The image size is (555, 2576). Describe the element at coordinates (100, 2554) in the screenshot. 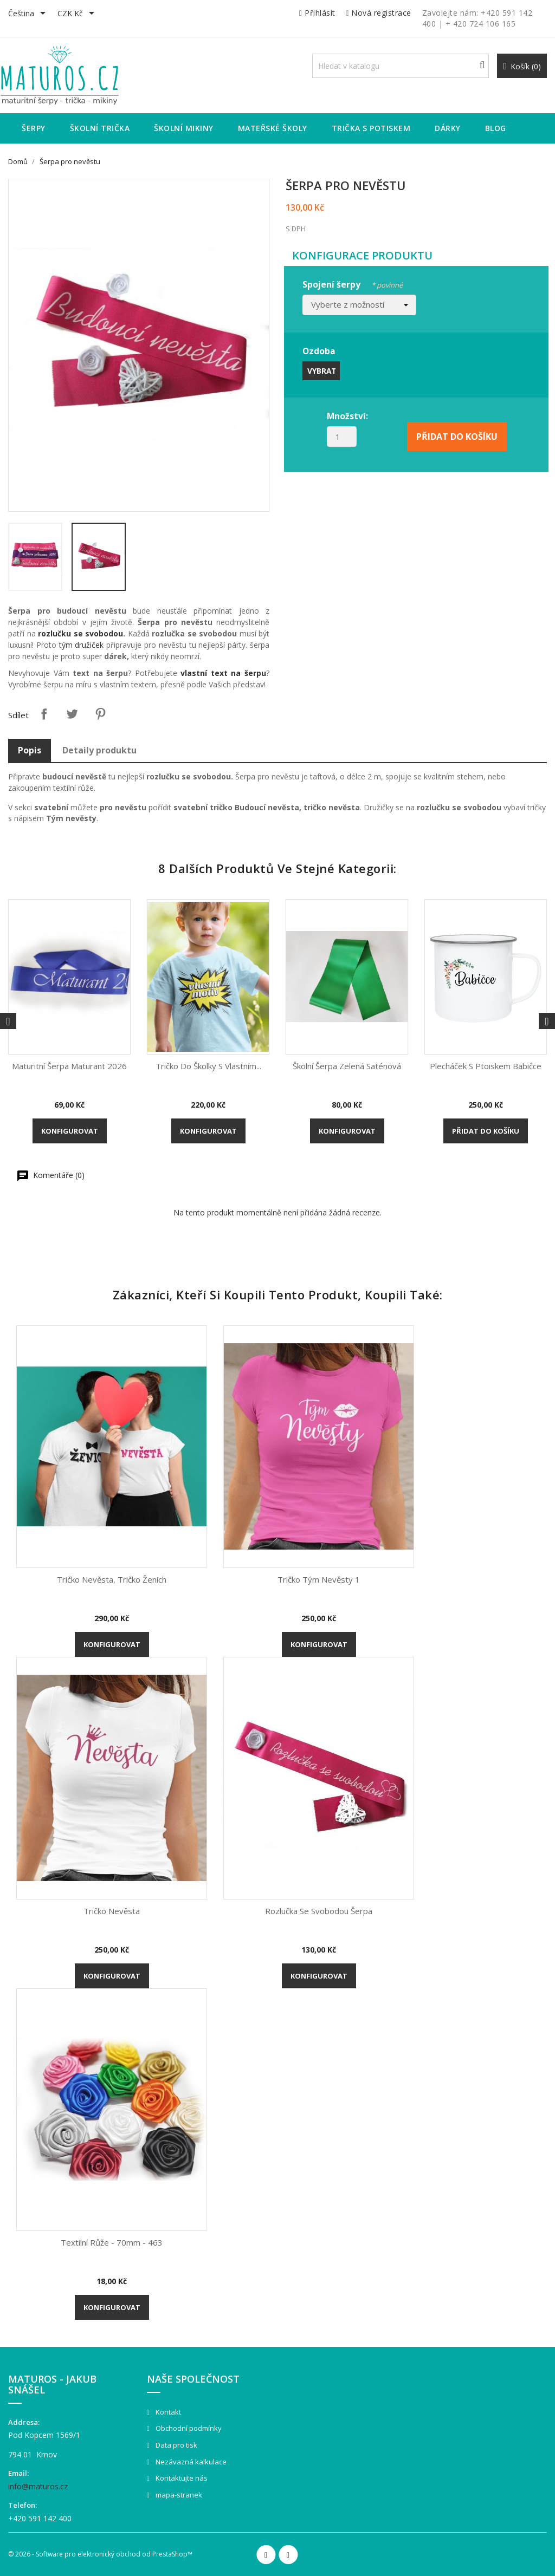

I see `© 2026 - Software pro elektronický obchod od PrestaShop™` at that location.